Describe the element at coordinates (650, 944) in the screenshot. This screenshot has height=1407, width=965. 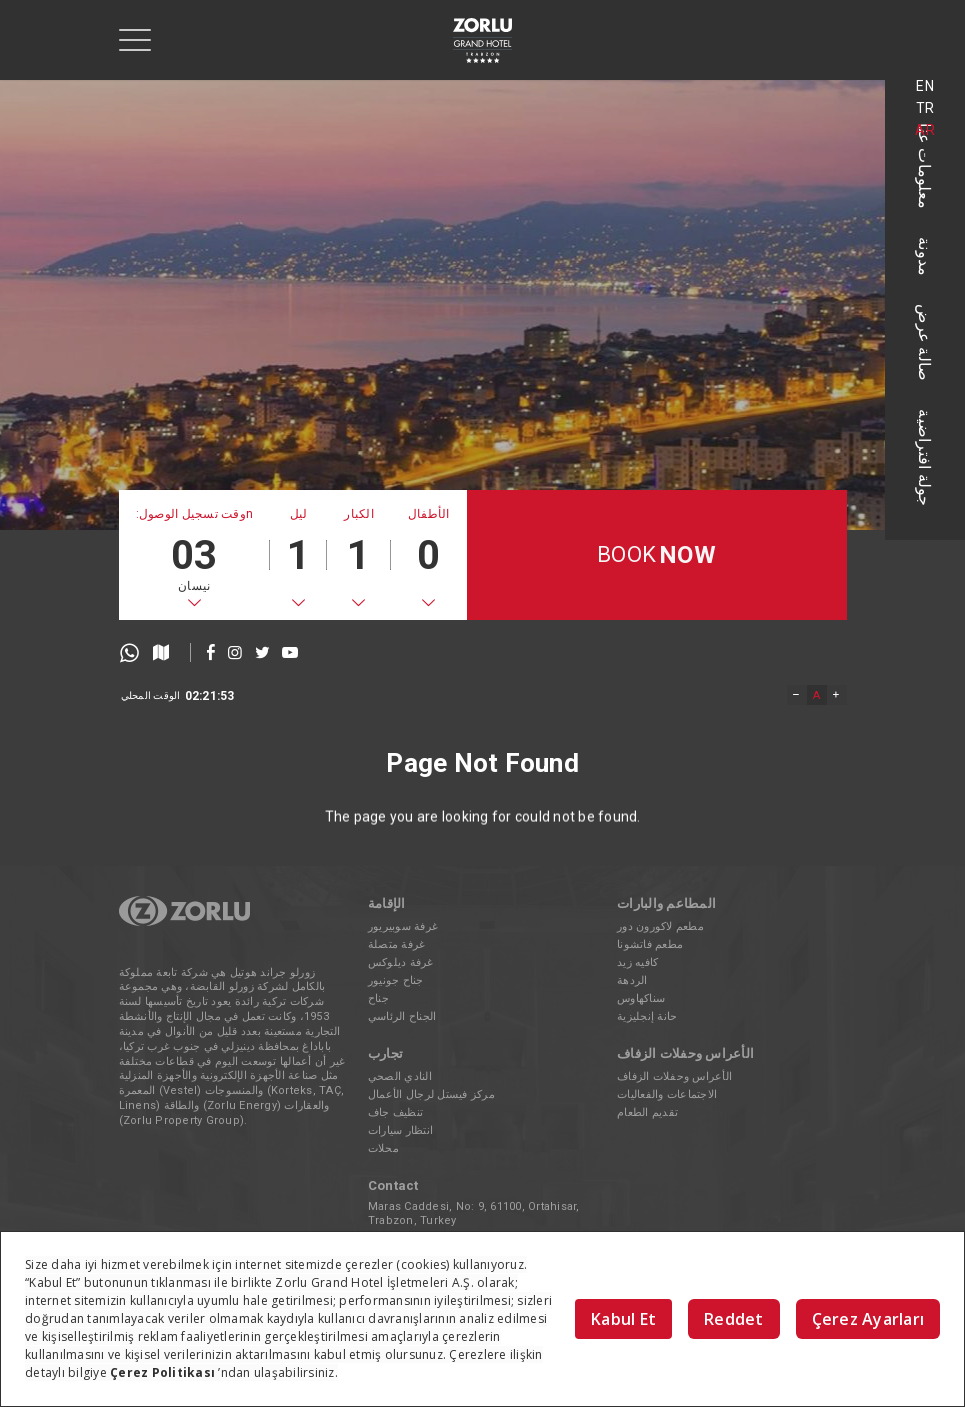
I see `مطعم فاتشونا` at that location.